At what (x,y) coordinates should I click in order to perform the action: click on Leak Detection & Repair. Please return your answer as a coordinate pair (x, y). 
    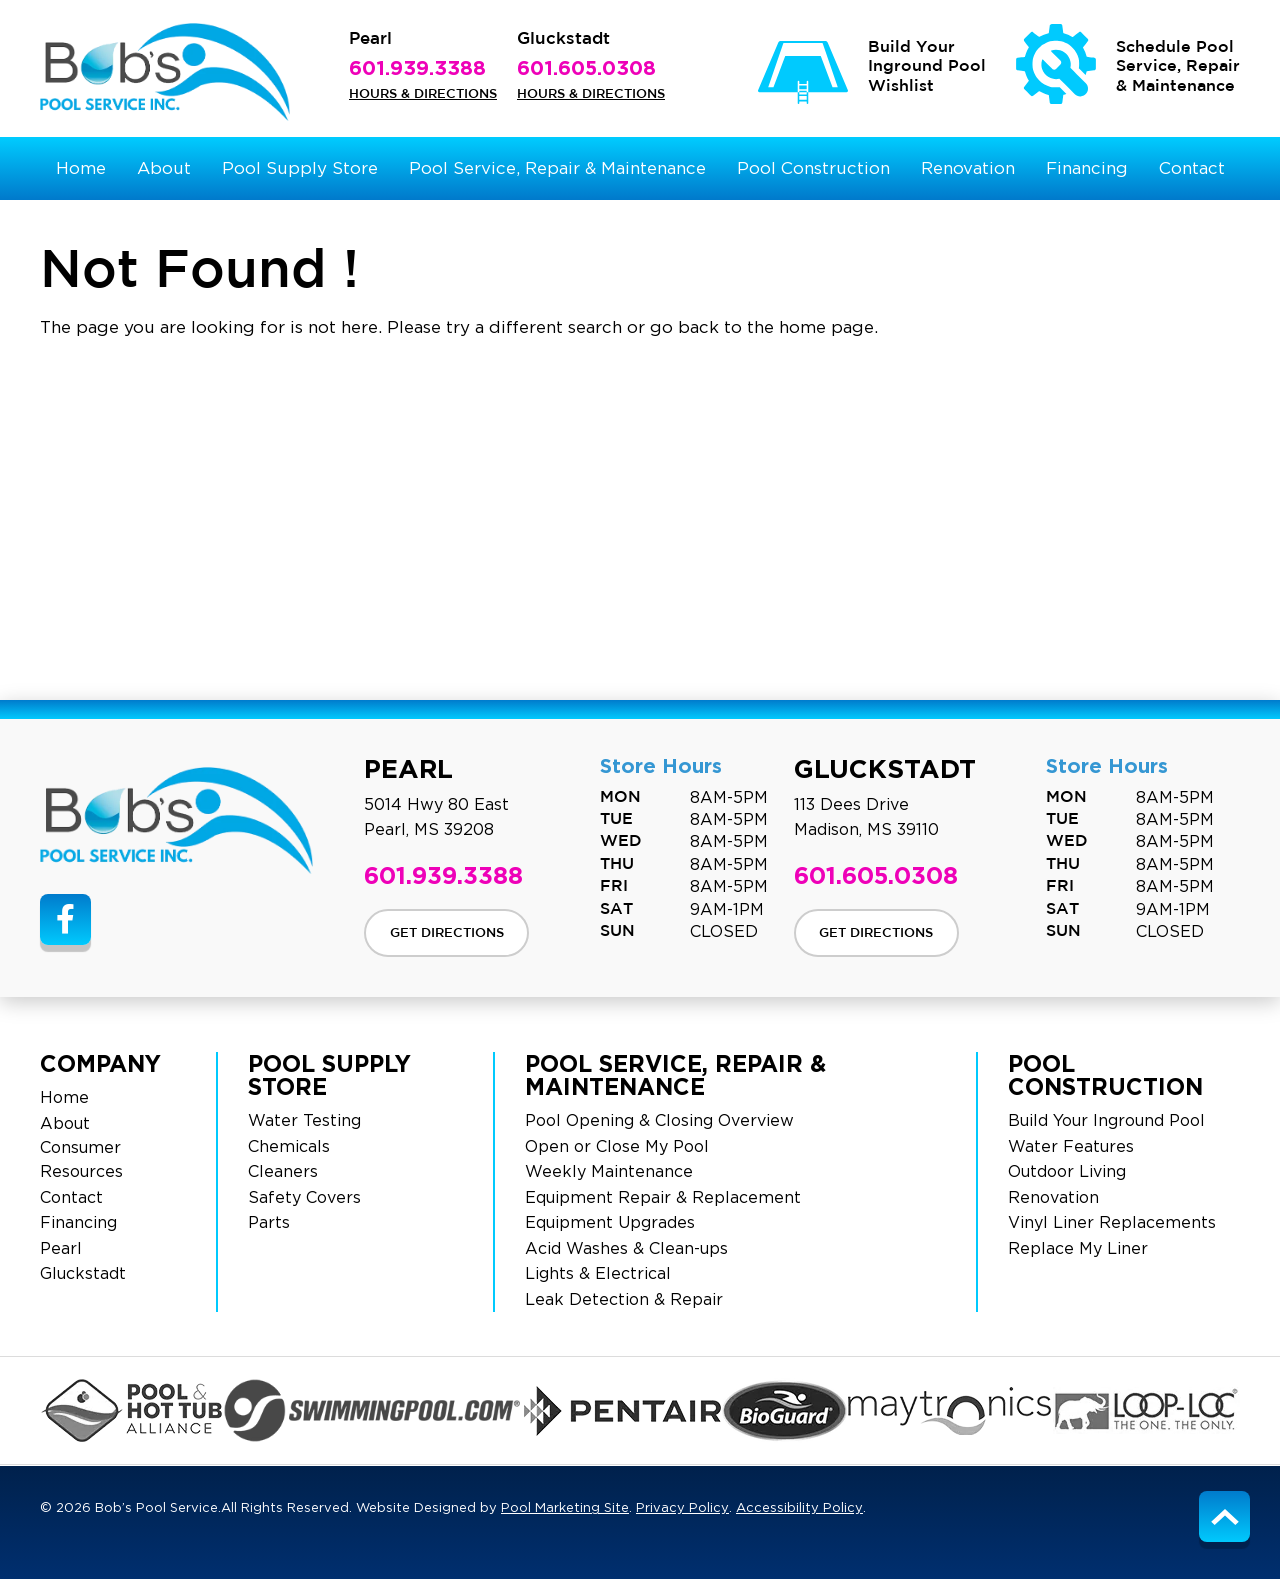
    Looking at the image, I should click on (624, 1300).